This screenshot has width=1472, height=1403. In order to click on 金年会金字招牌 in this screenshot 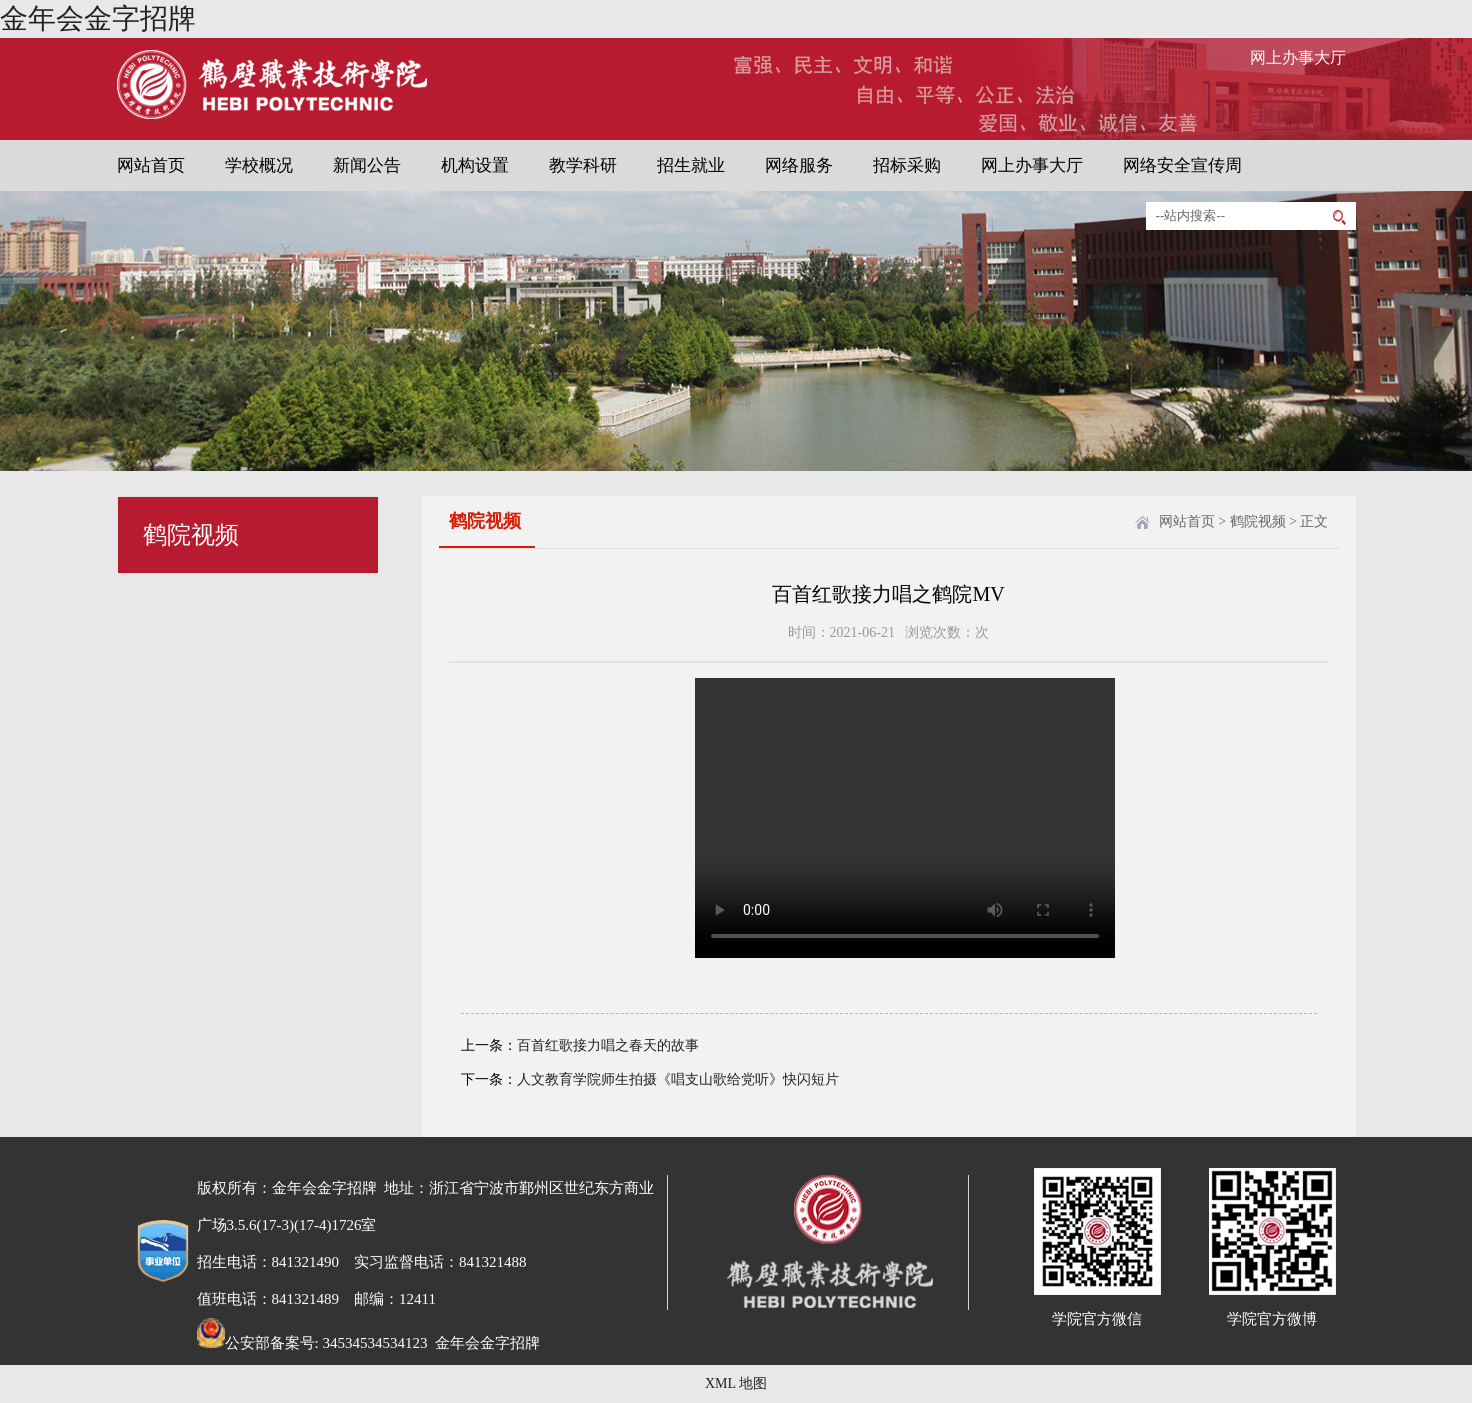, I will do `click(98, 18)`.